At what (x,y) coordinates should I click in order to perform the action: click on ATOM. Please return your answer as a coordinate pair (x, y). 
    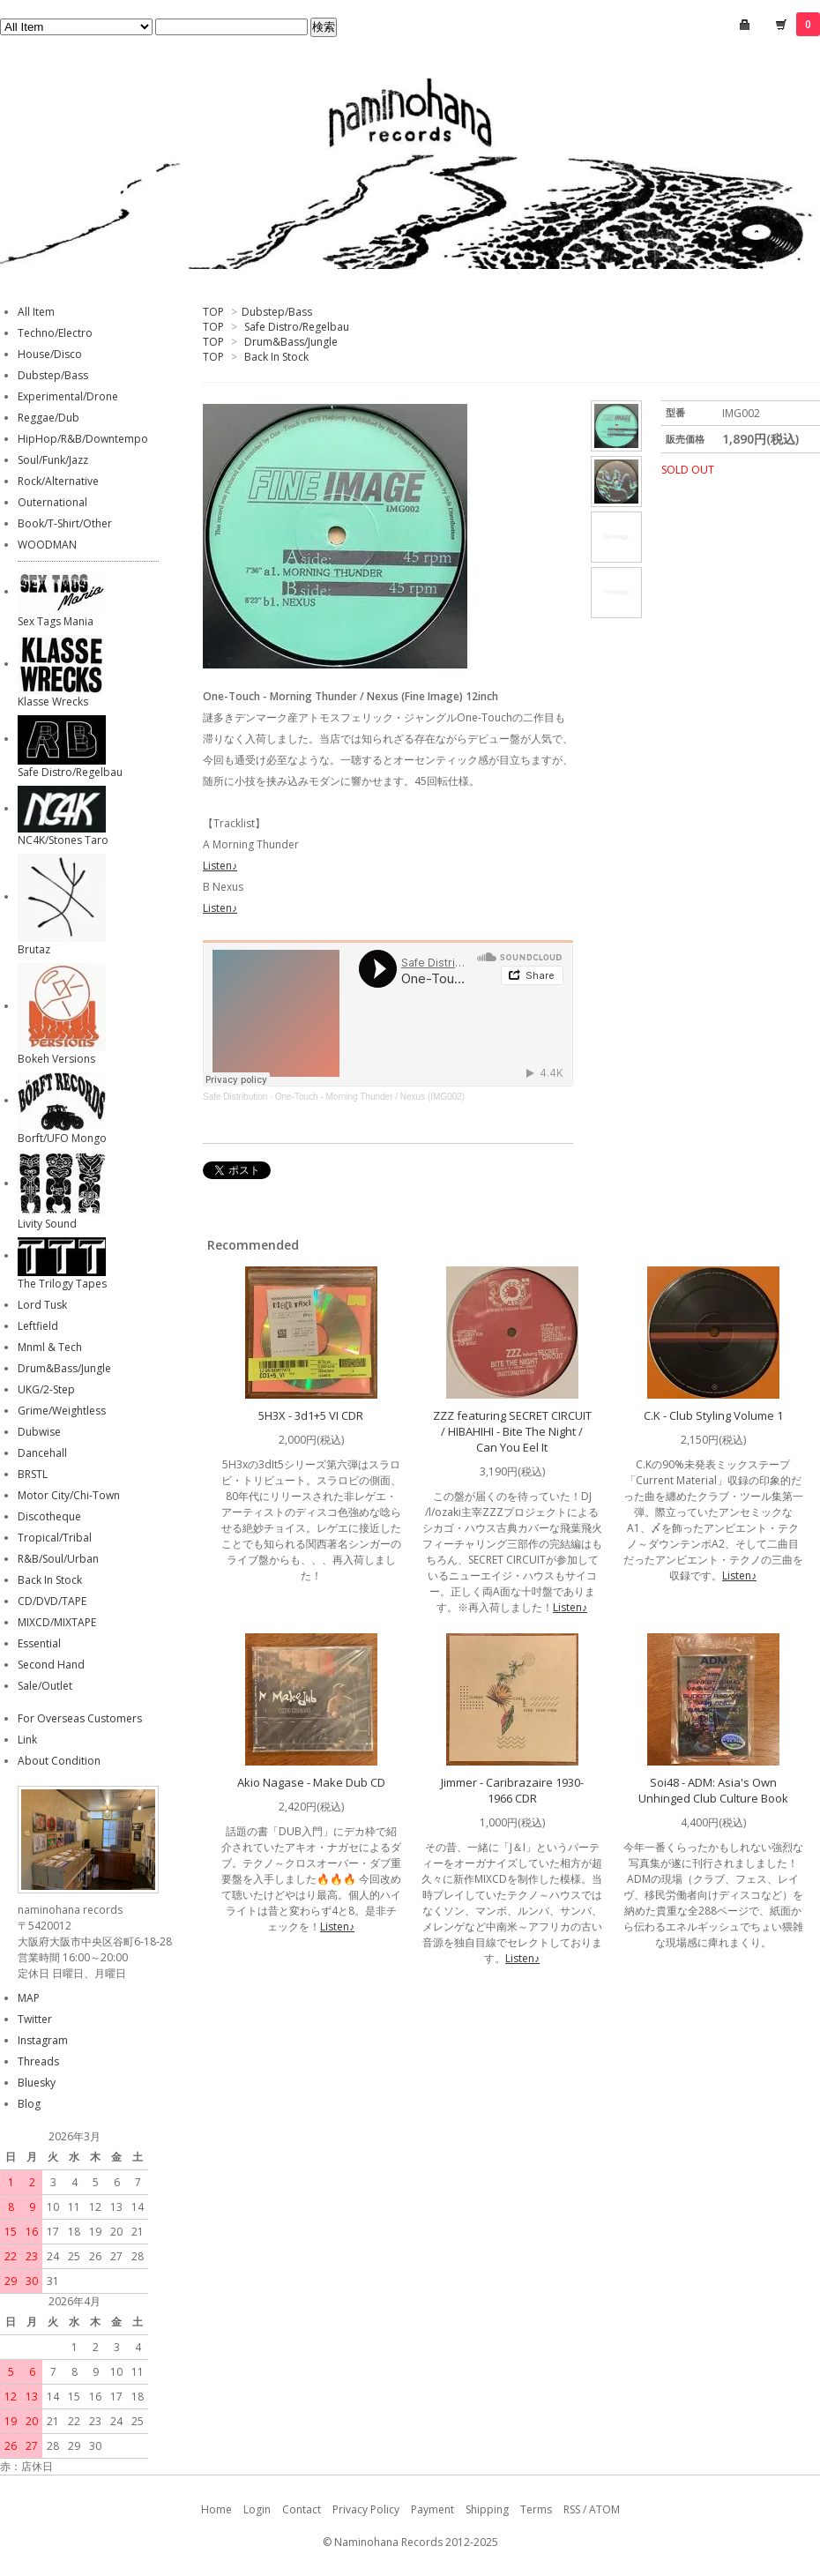
    Looking at the image, I should click on (604, 2509).